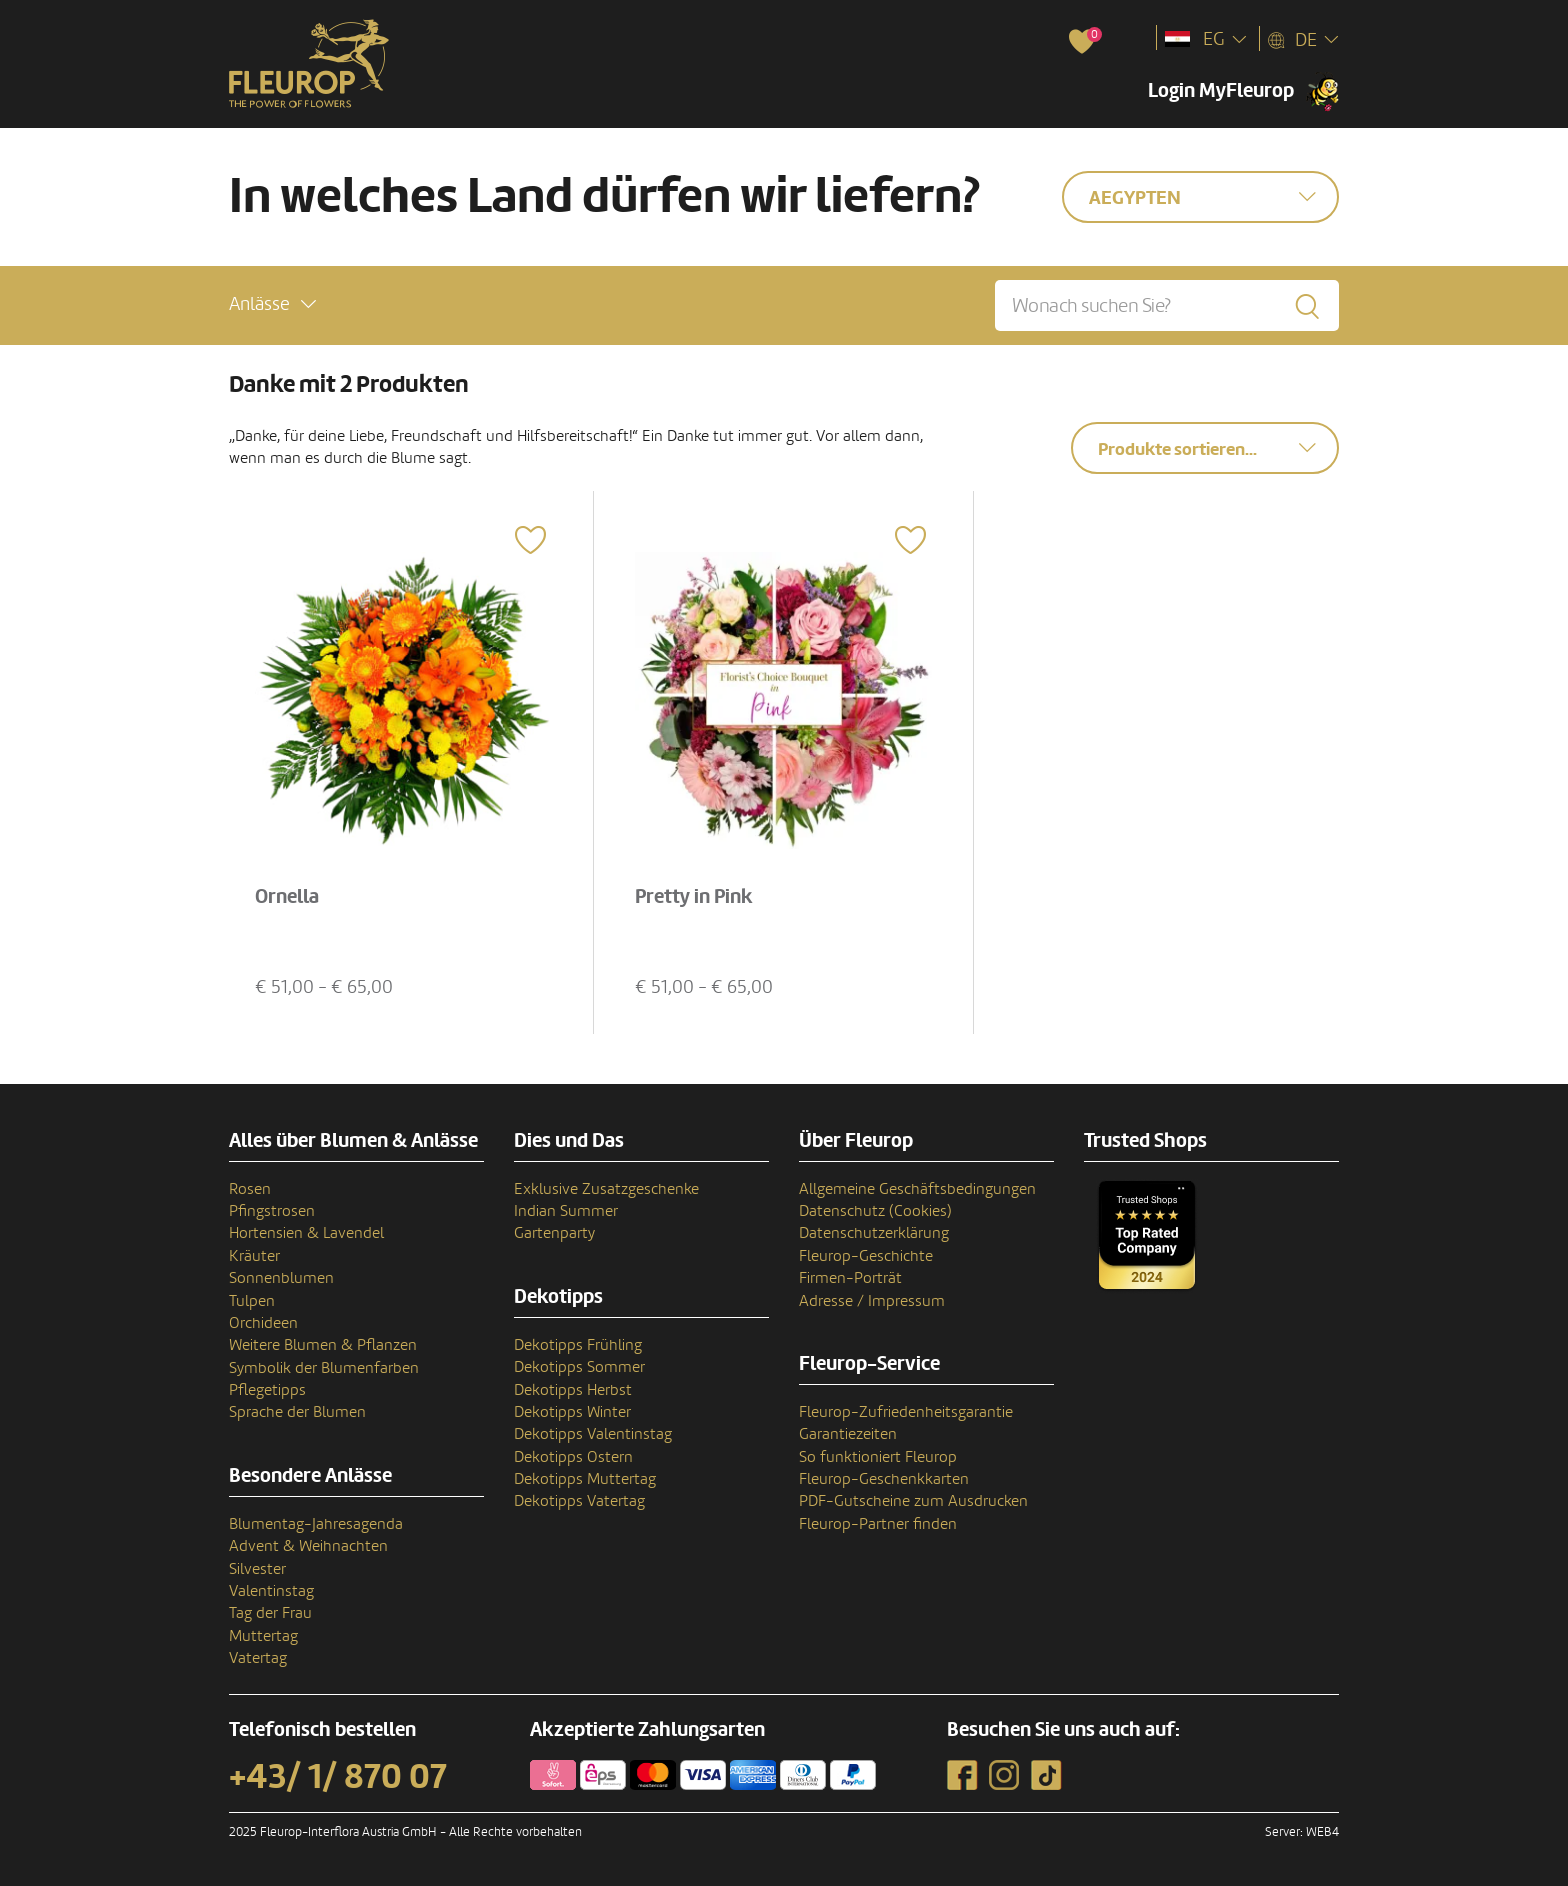 This screenshot has width=1568, height=1886. I want to click on Ornella, so click(287, 897).